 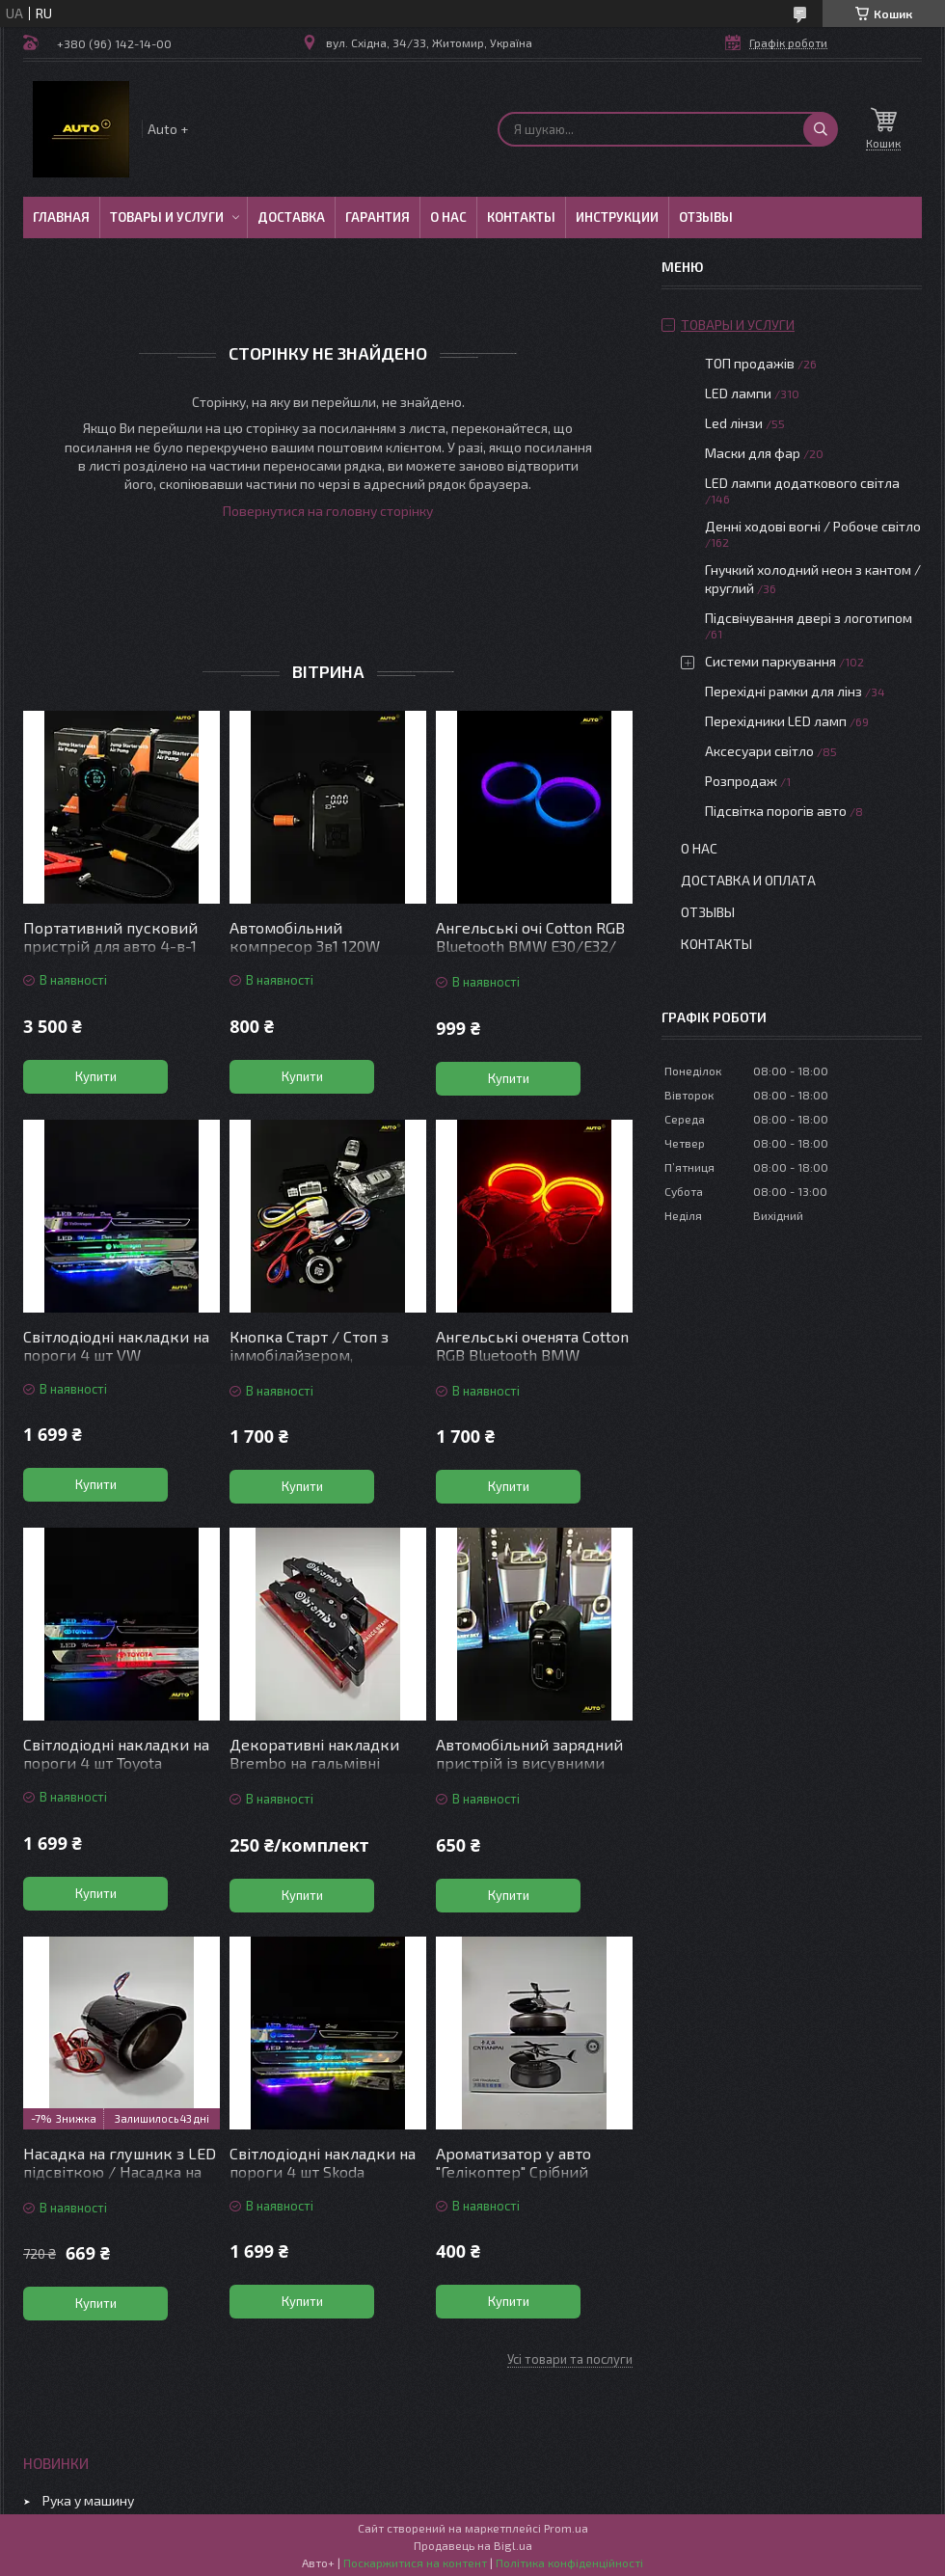 What do you see at coordinates (513, 2162) in the screenshot?
I see `Ароматизатор у авто "Гелікоптер" Срібний` at bounding box center [513, 2162].